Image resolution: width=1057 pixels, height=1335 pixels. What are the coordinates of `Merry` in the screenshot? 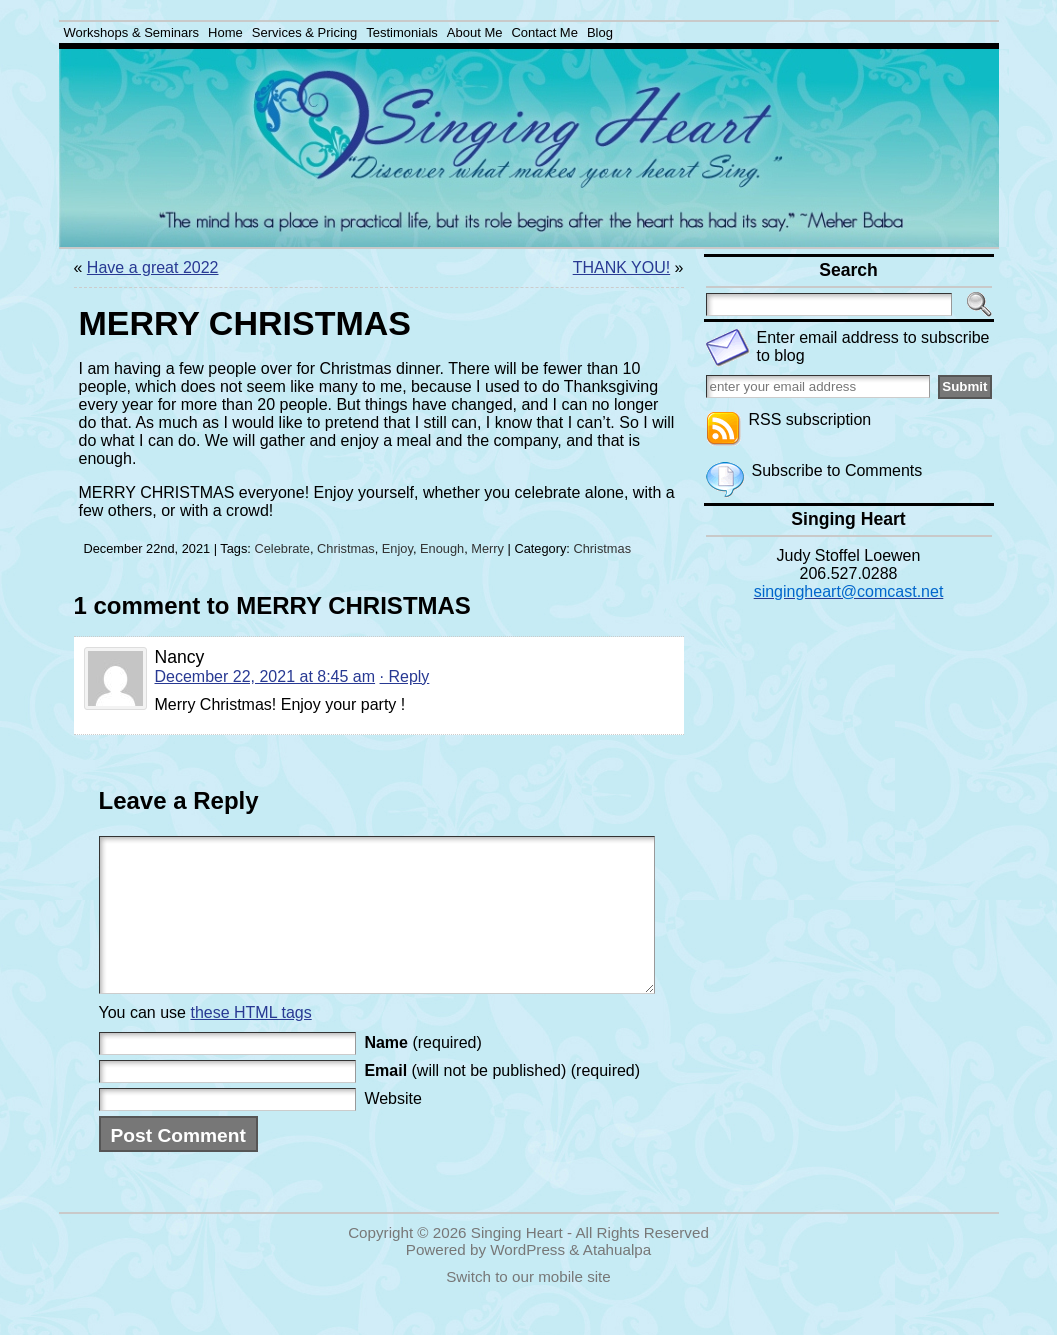 It's located at (487, 548).